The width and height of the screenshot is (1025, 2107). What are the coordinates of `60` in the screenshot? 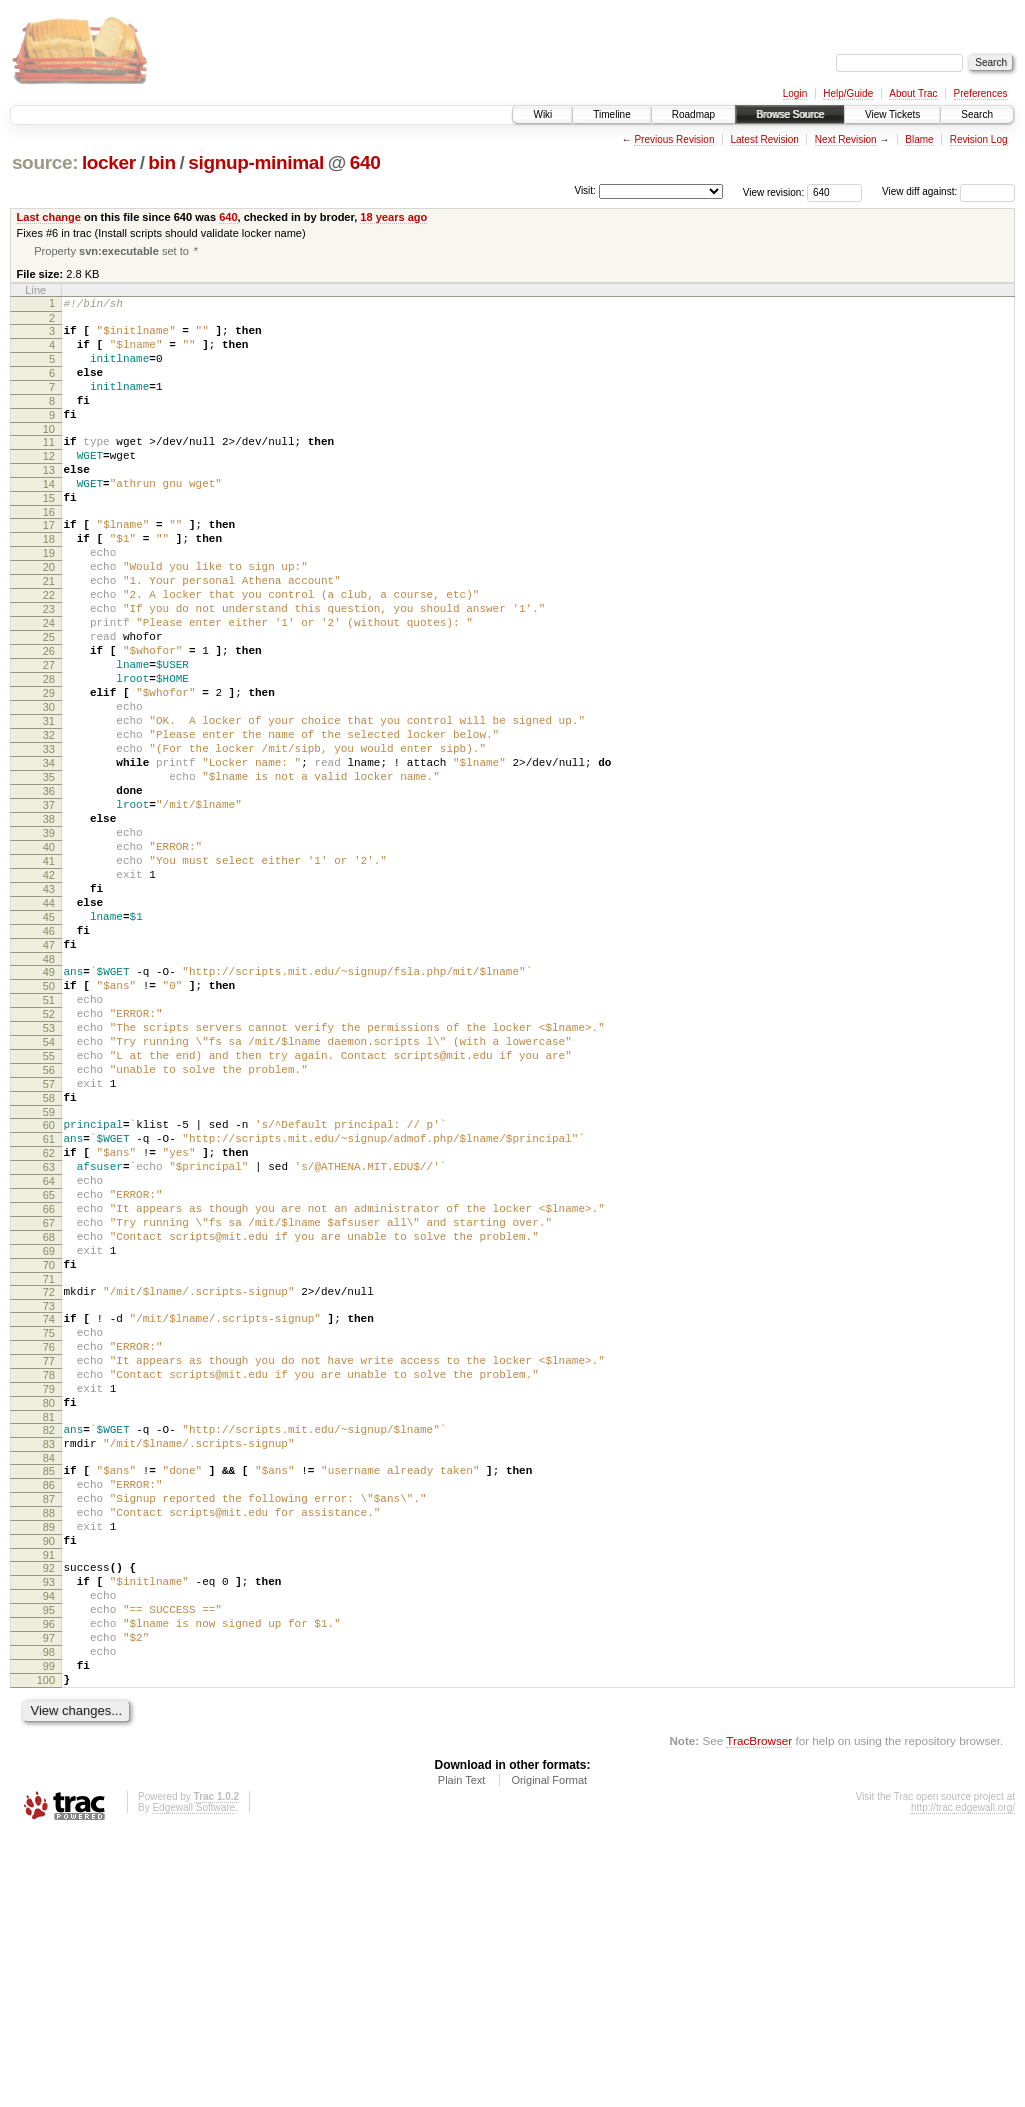 It's located at (49, 1289).